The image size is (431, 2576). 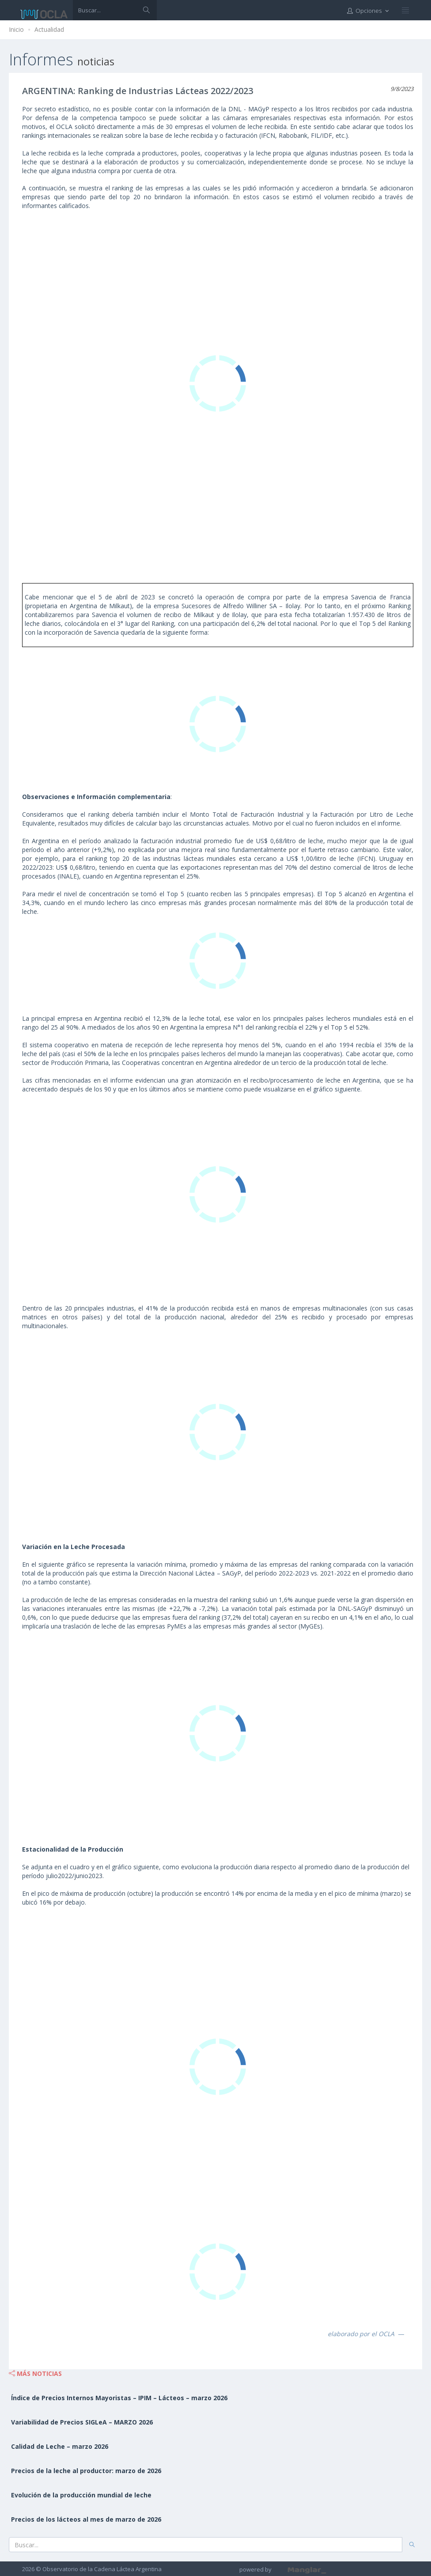 What do you see at coordinates (81, 2495) in the screenshot?
I see `Evolución de la producción mundial de leche` at bounding box center [81, 2495].